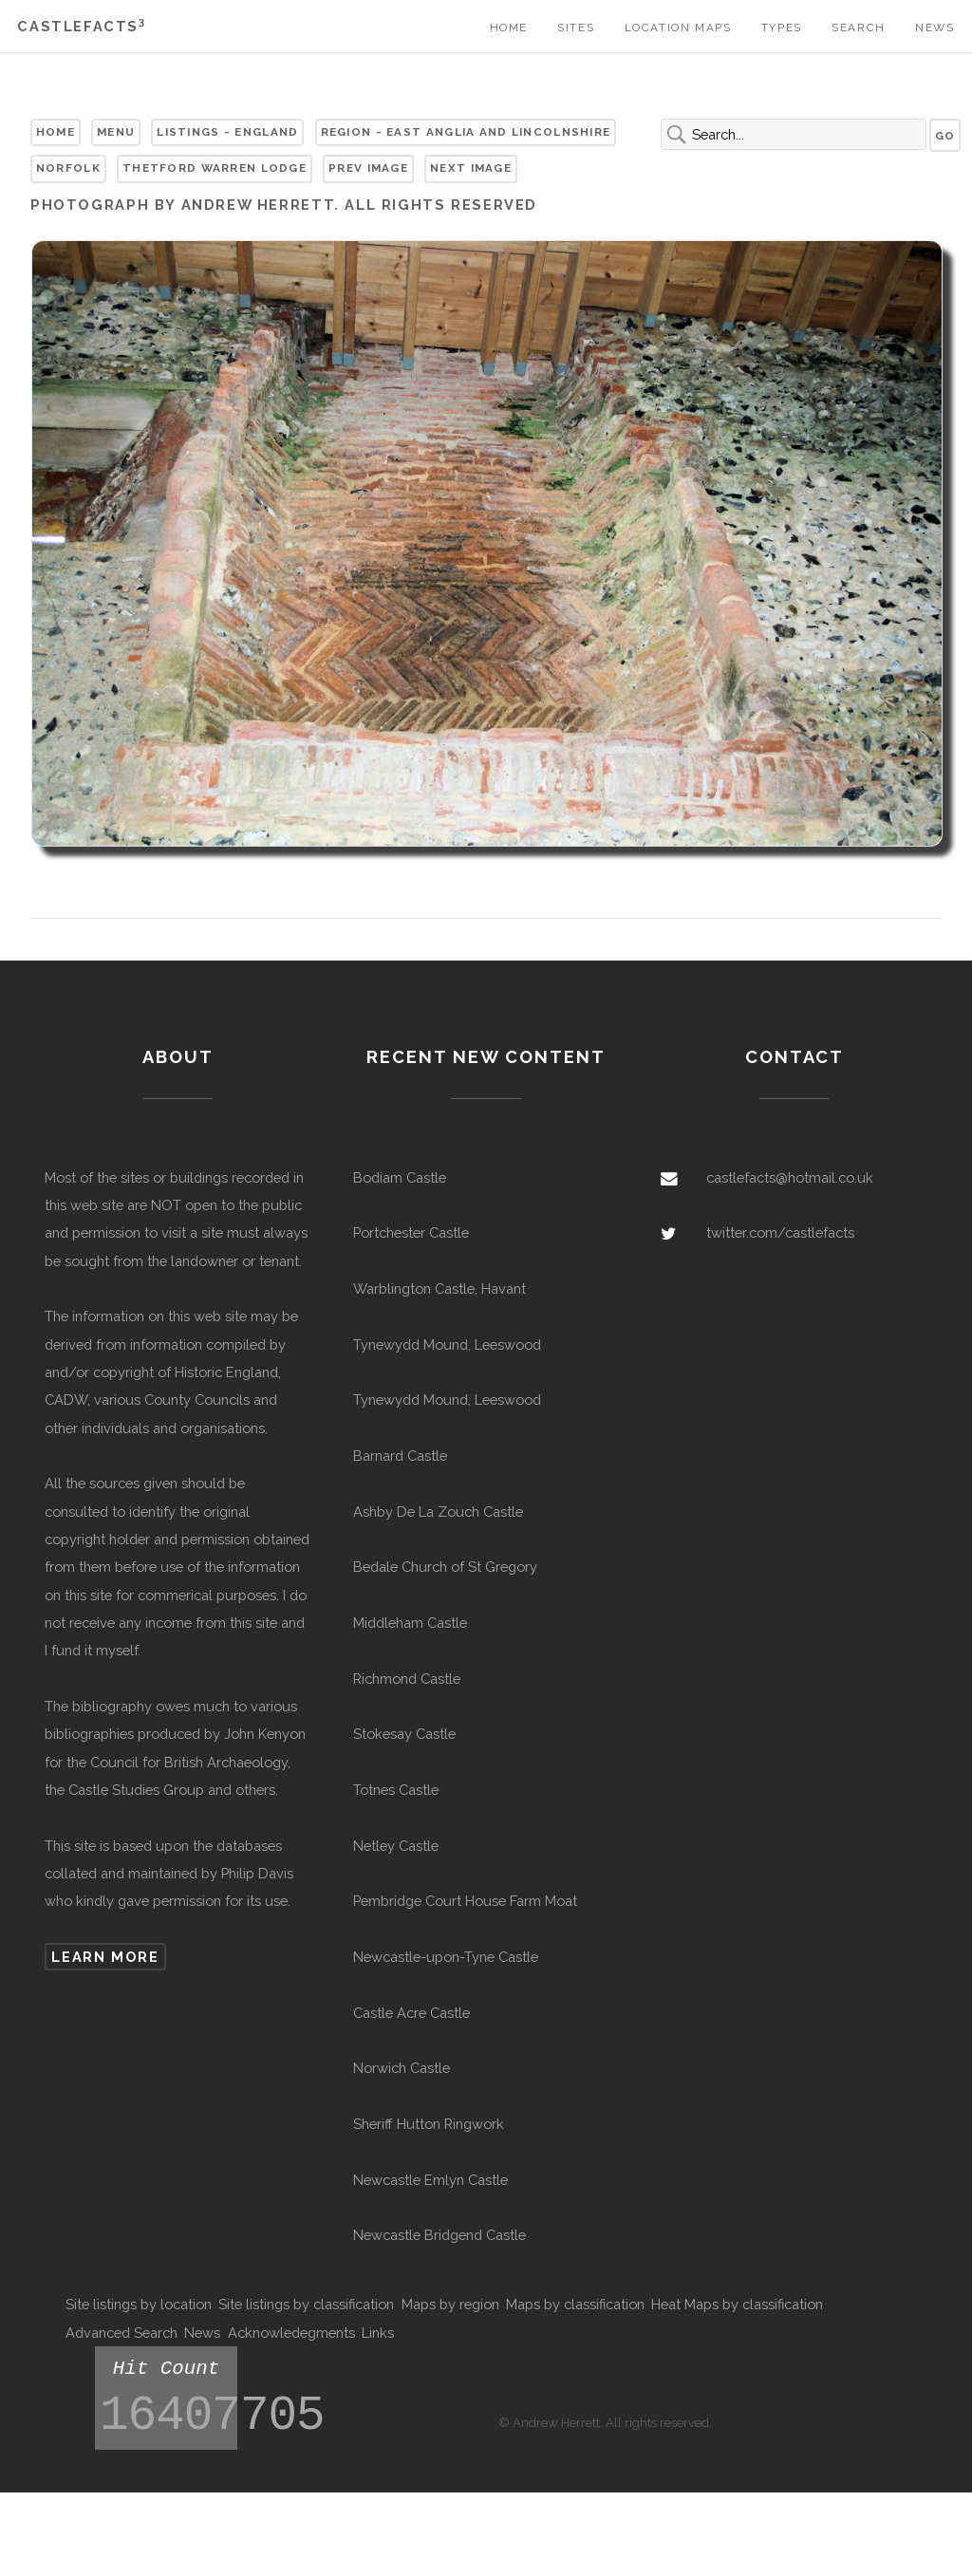  Describe the element at coordinates (227, 132) in the screenshot. I see `Listings - England` at that location.